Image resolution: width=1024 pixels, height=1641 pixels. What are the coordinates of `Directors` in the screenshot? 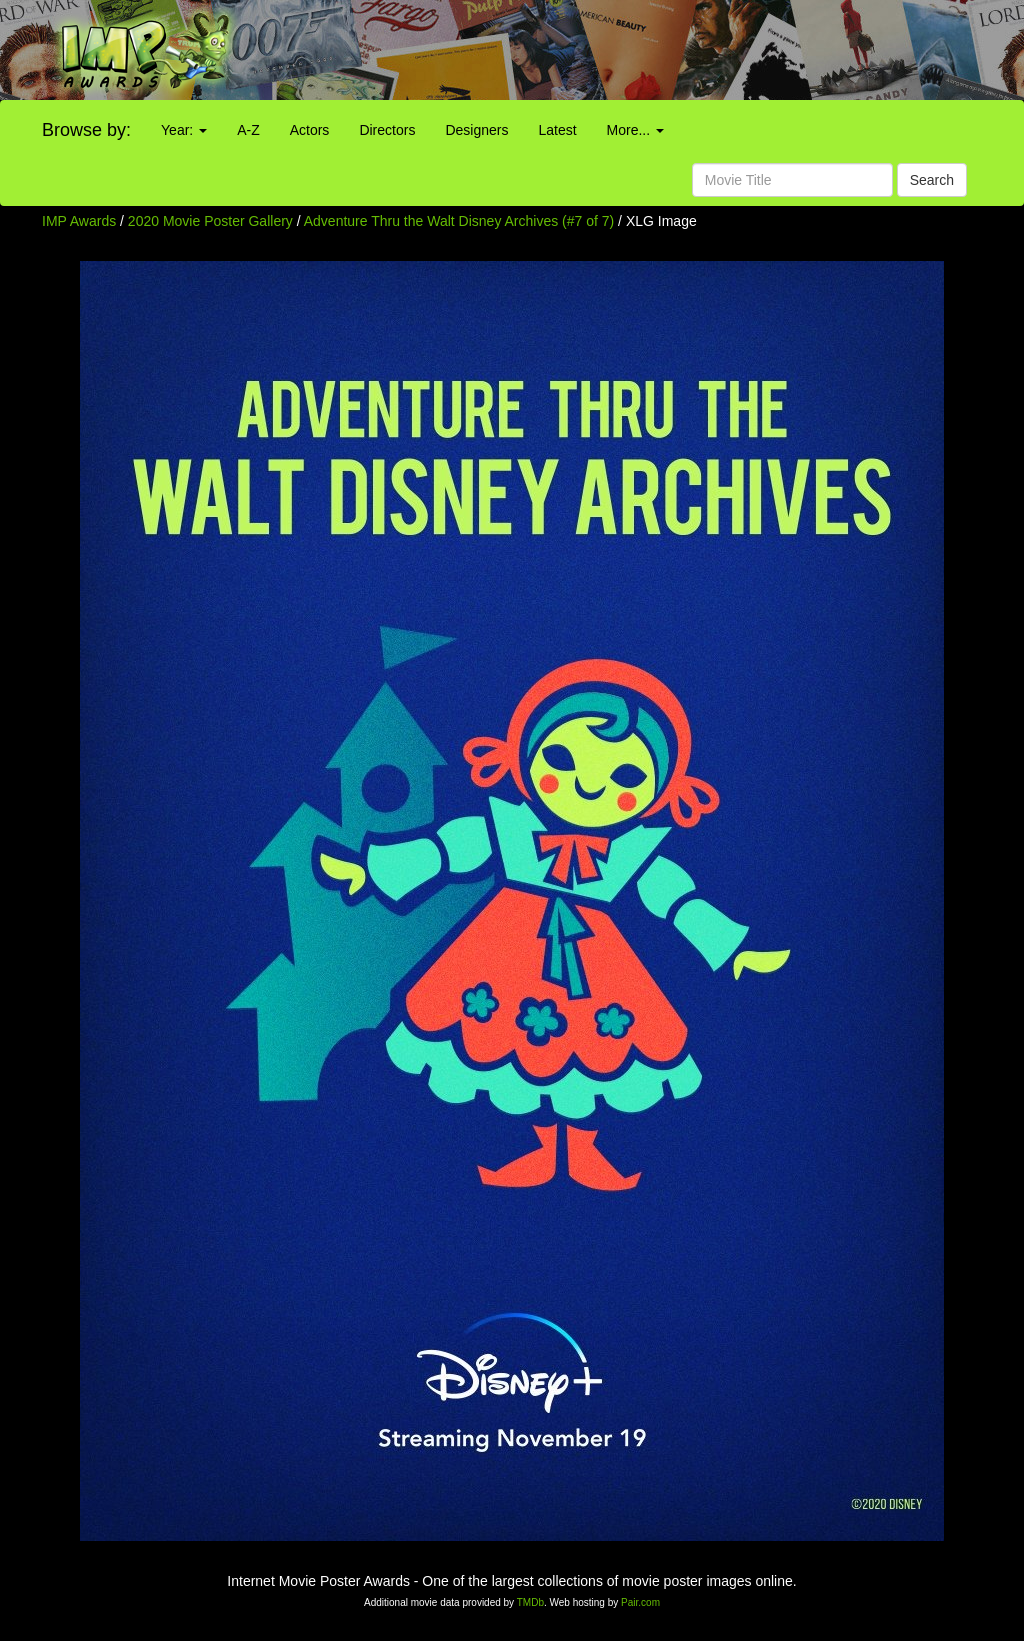 It's located at (387, 130).